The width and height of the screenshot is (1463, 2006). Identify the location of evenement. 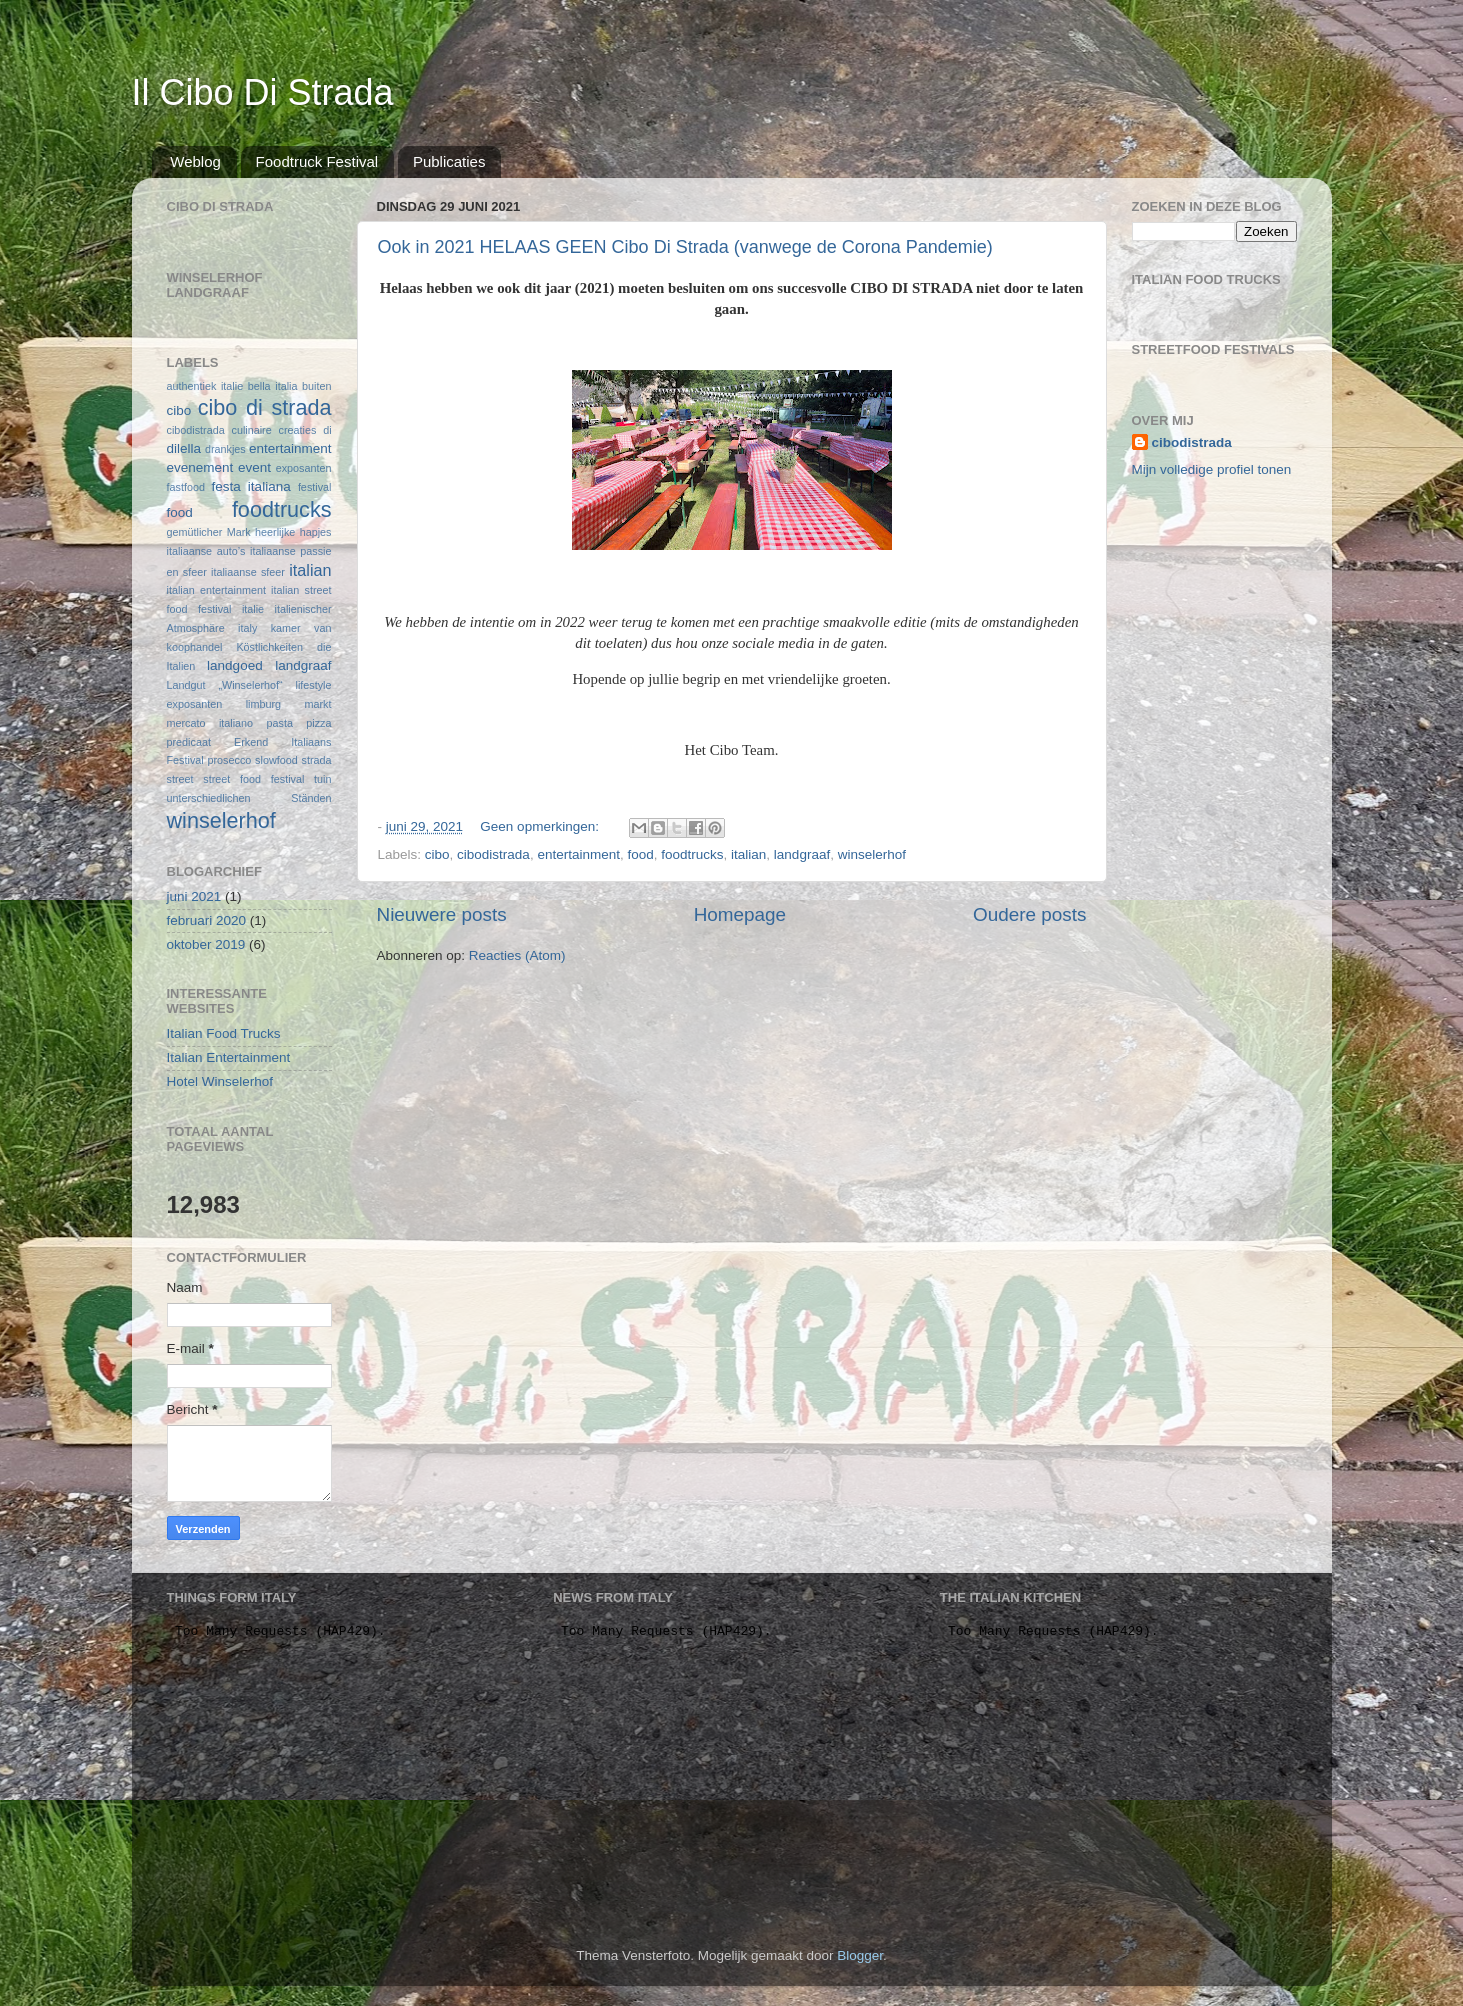
(200, 467).